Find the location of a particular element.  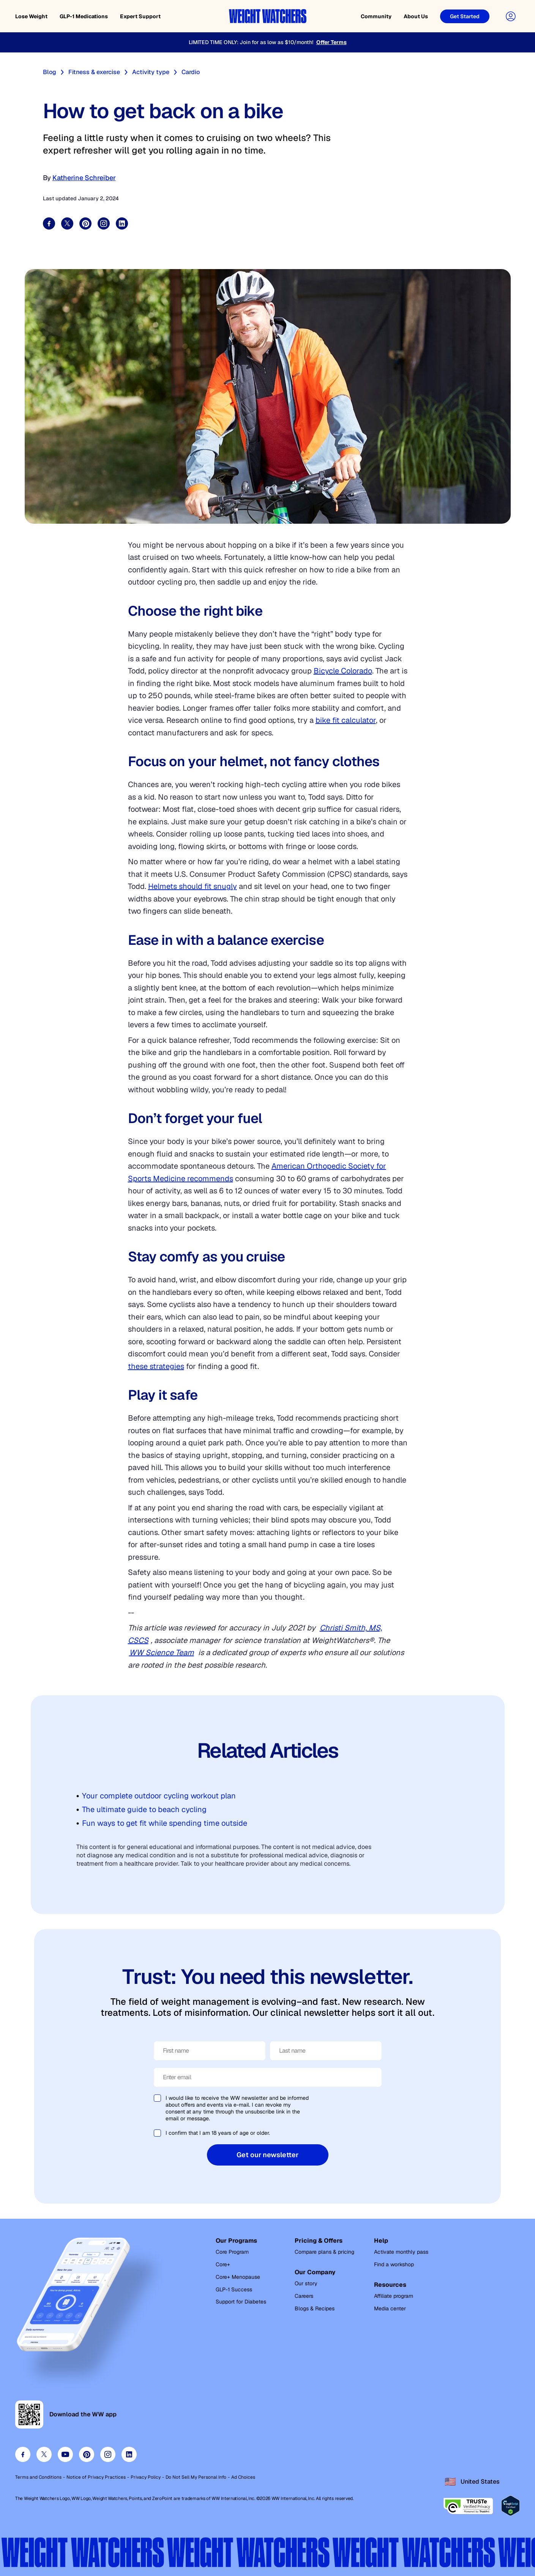

The ultimate guide to beach cycling is located at coordinates (144, 1809).